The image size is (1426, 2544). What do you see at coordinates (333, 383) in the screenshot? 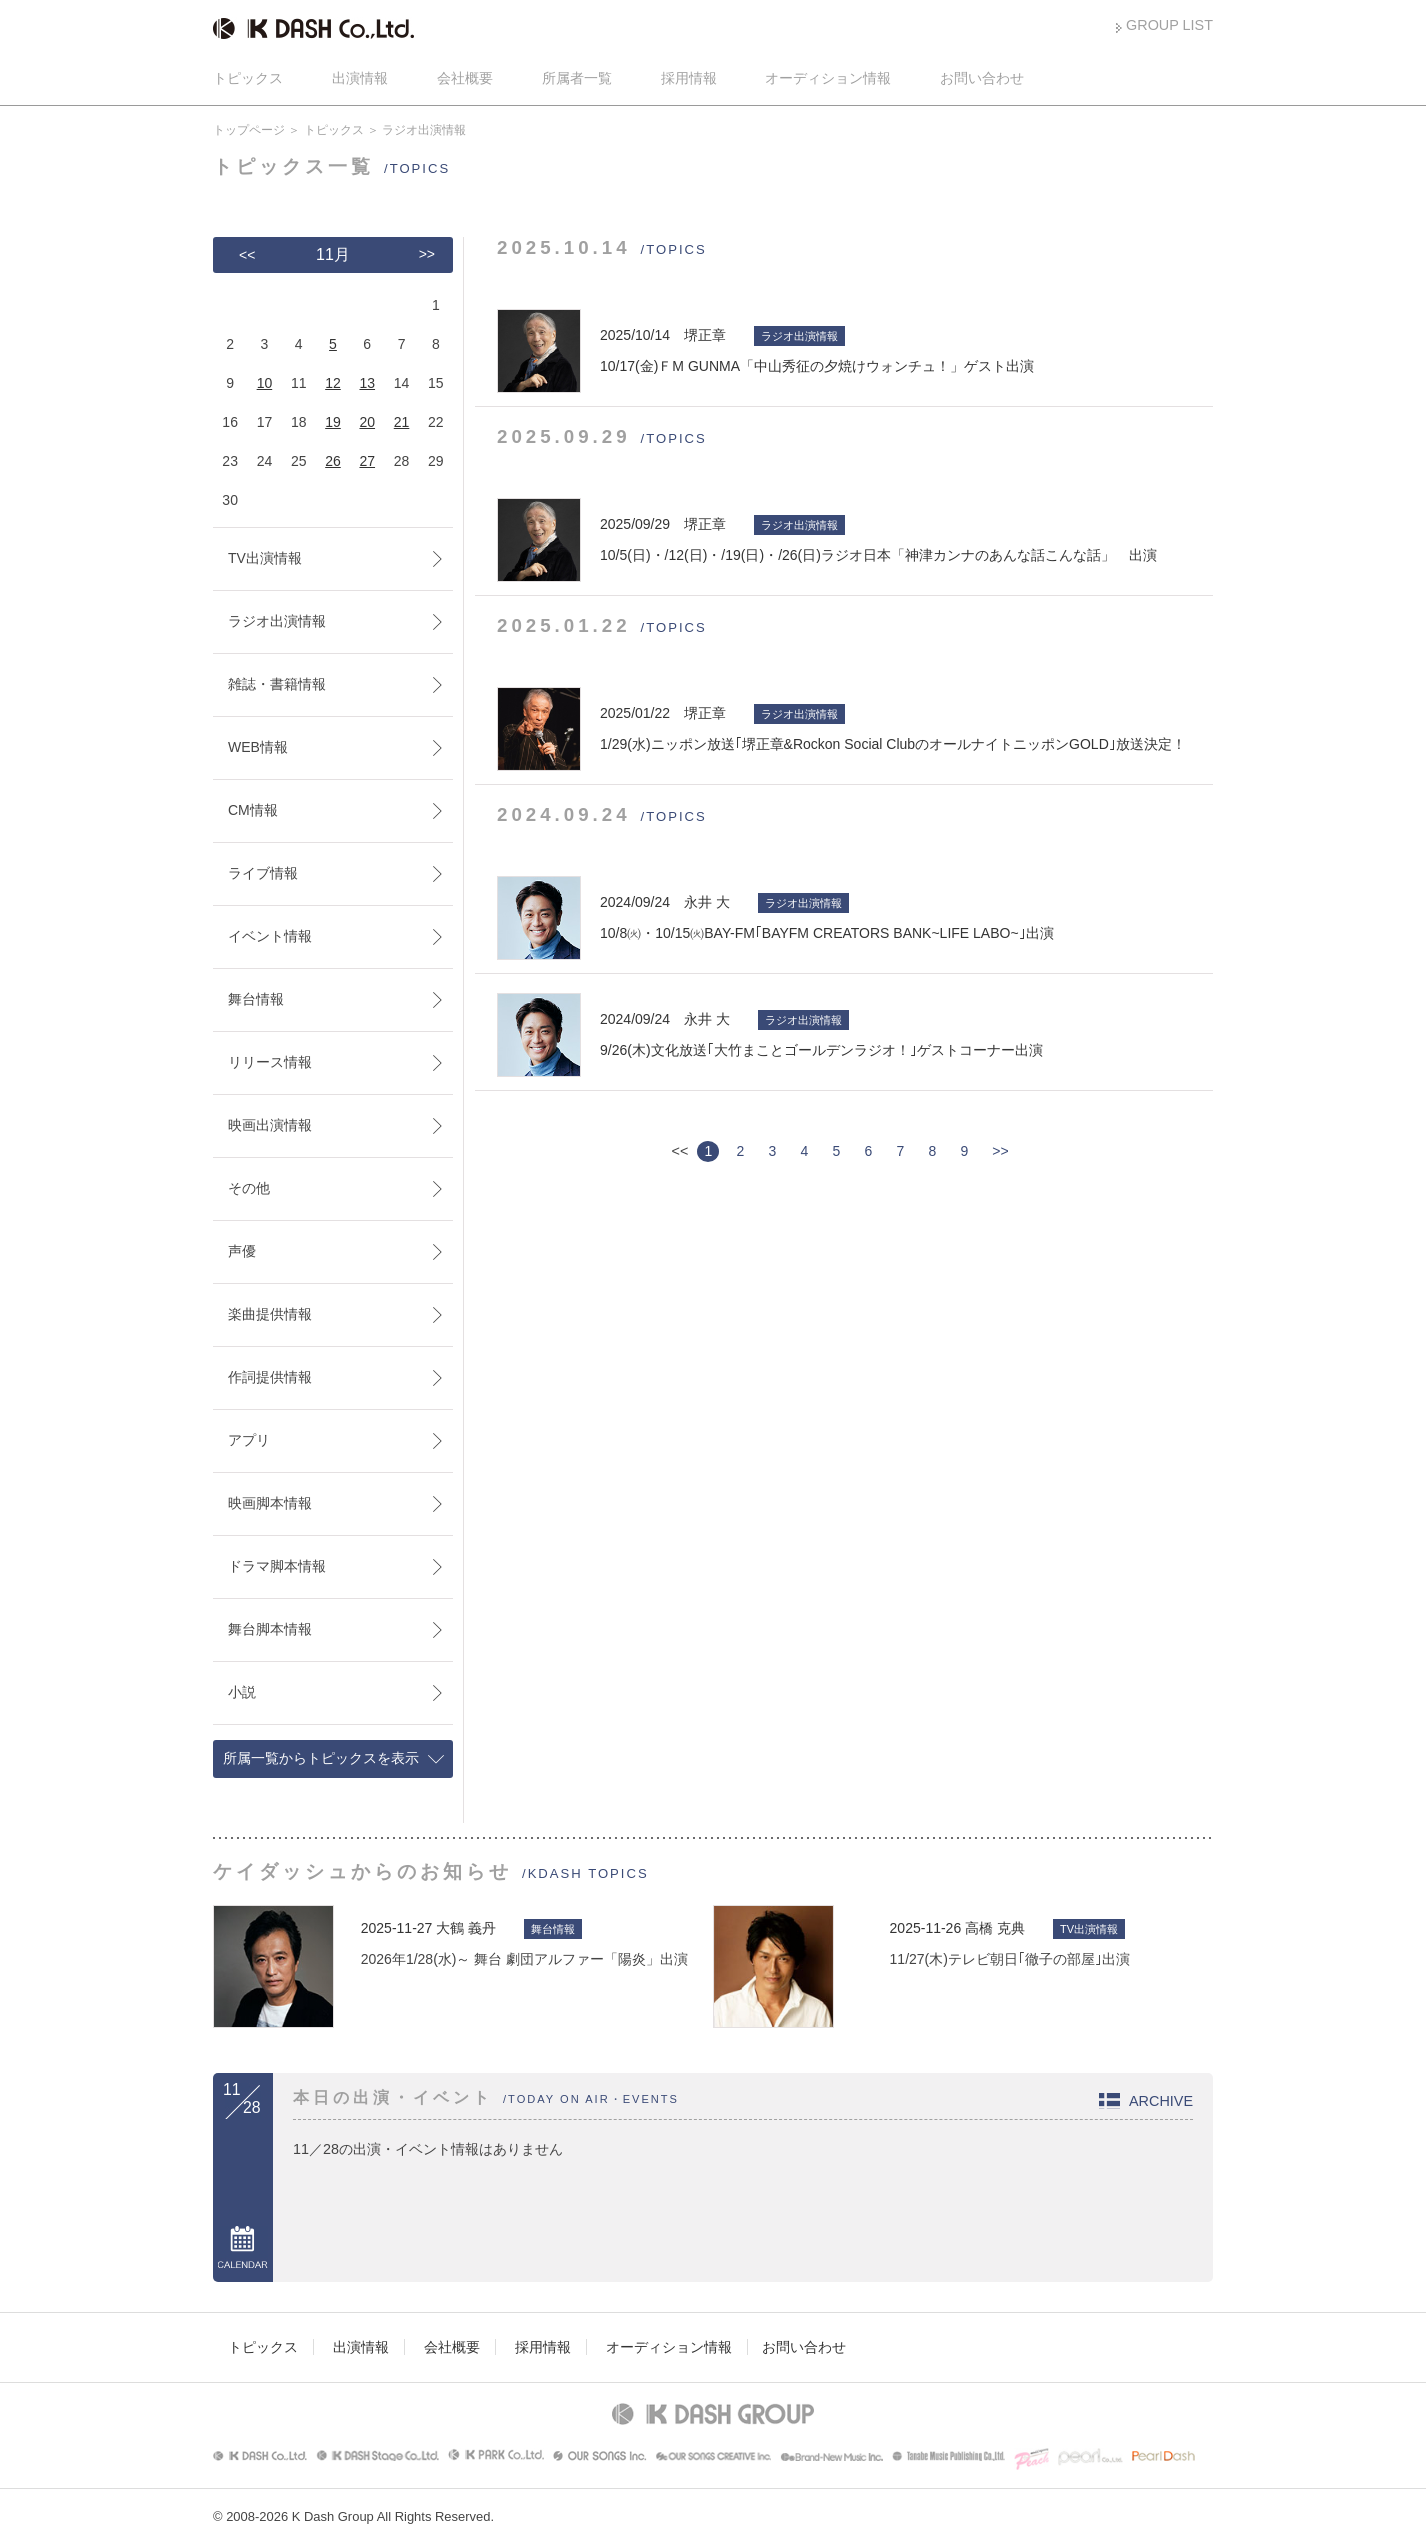
I see `12` at bounding box center [333, 383].